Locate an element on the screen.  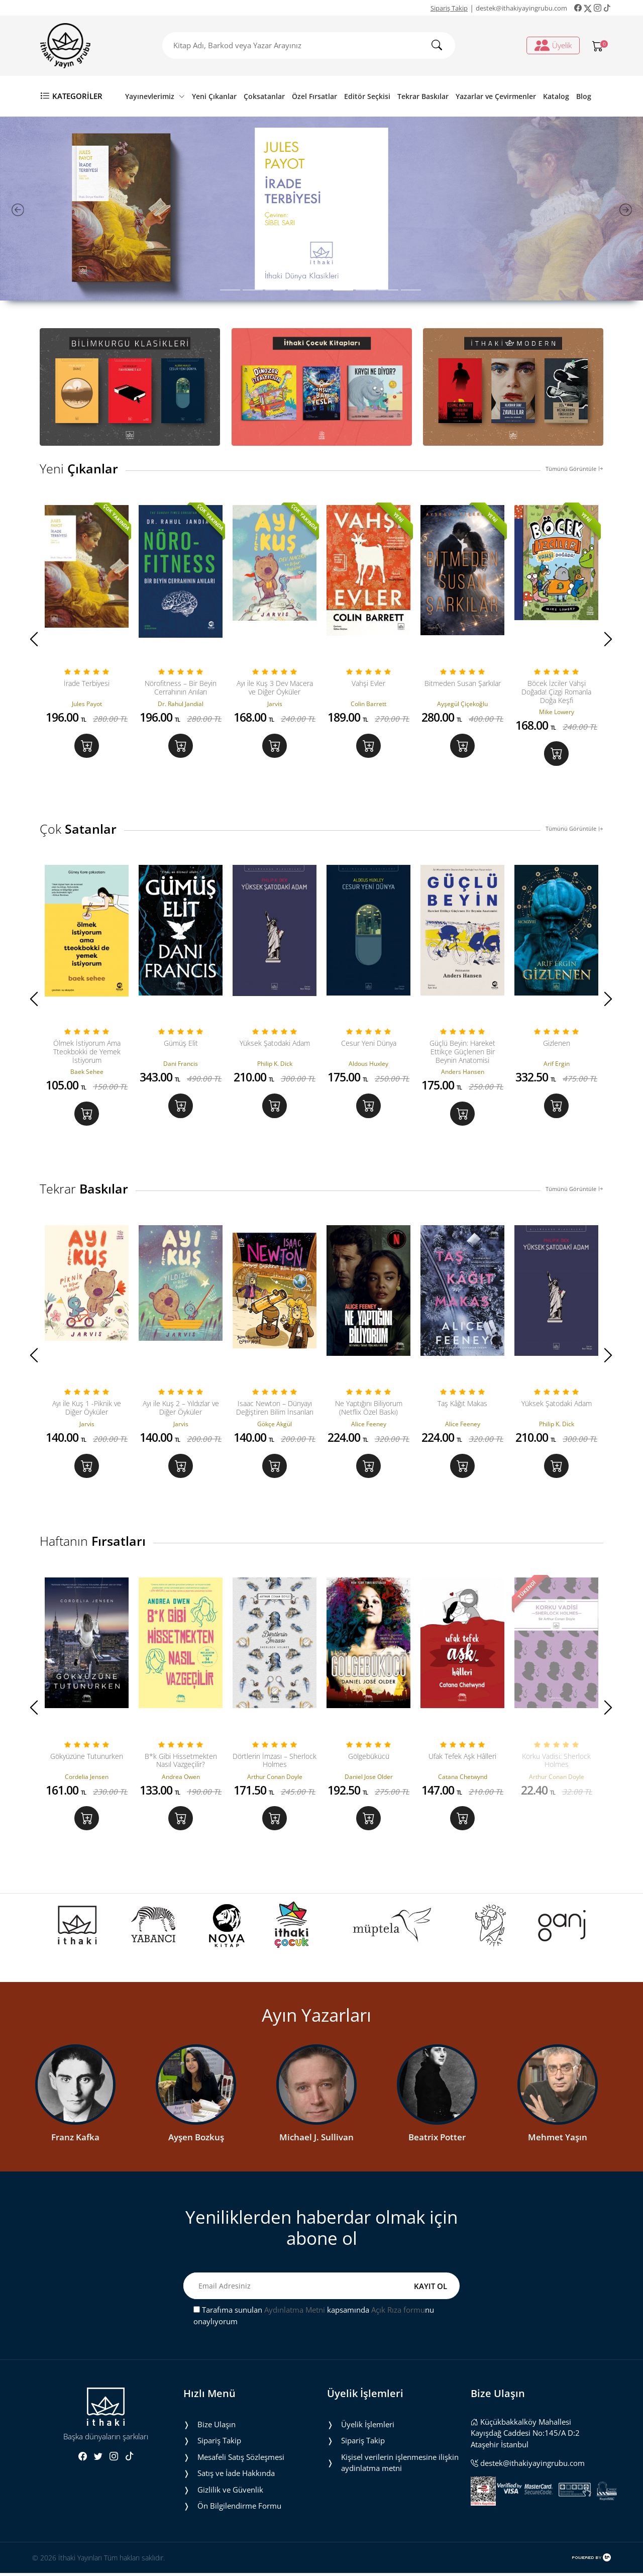
Tümünü Görüntüle is located at coordinates (574, 468).